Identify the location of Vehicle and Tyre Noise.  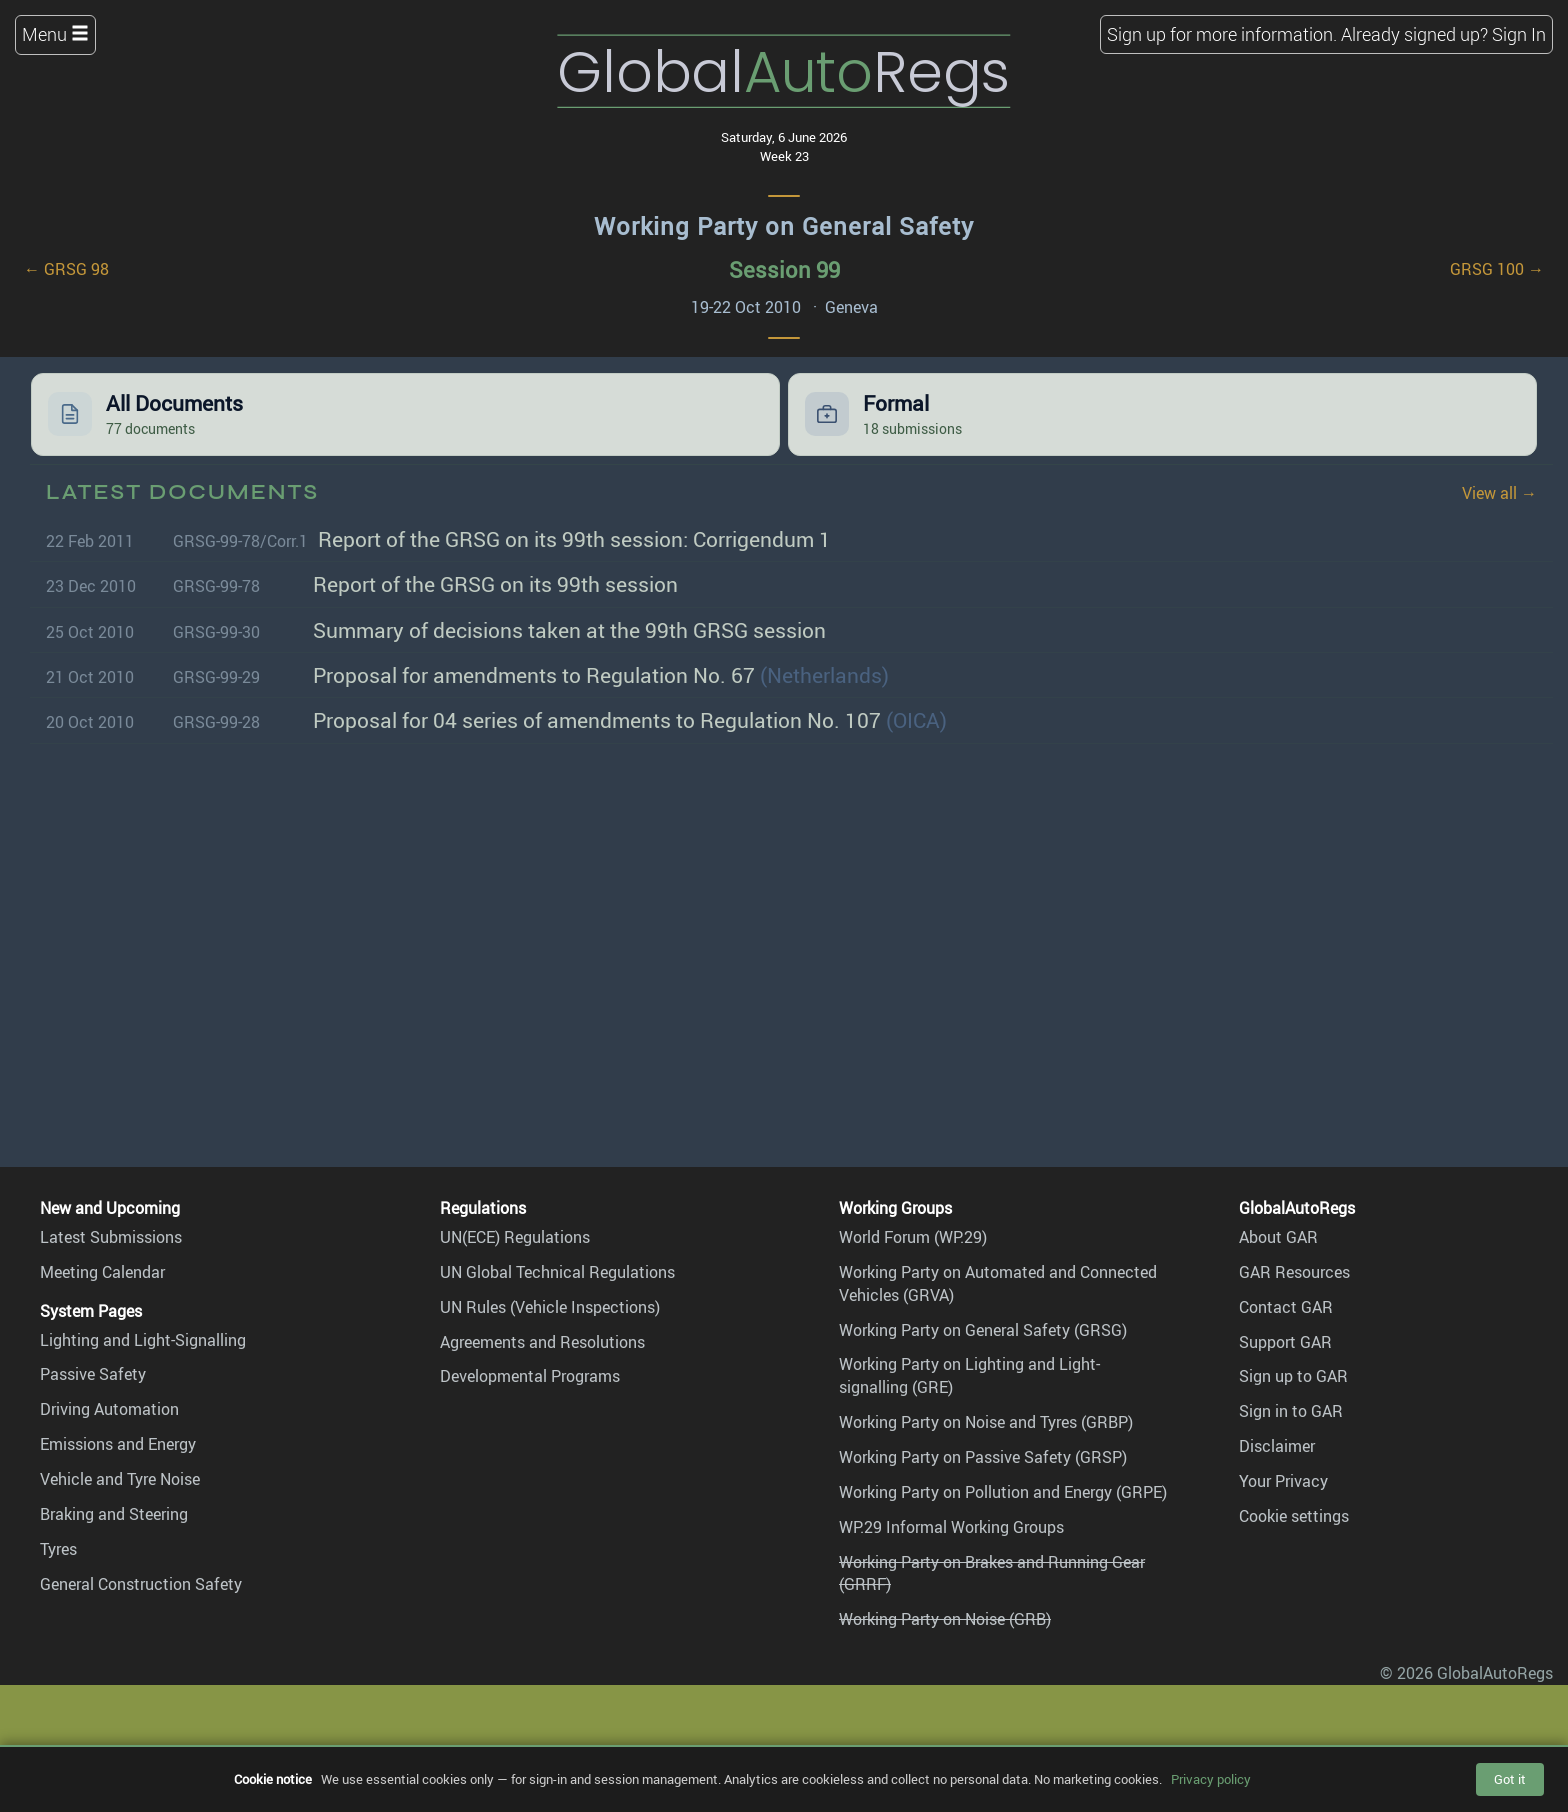
(120, 1479).